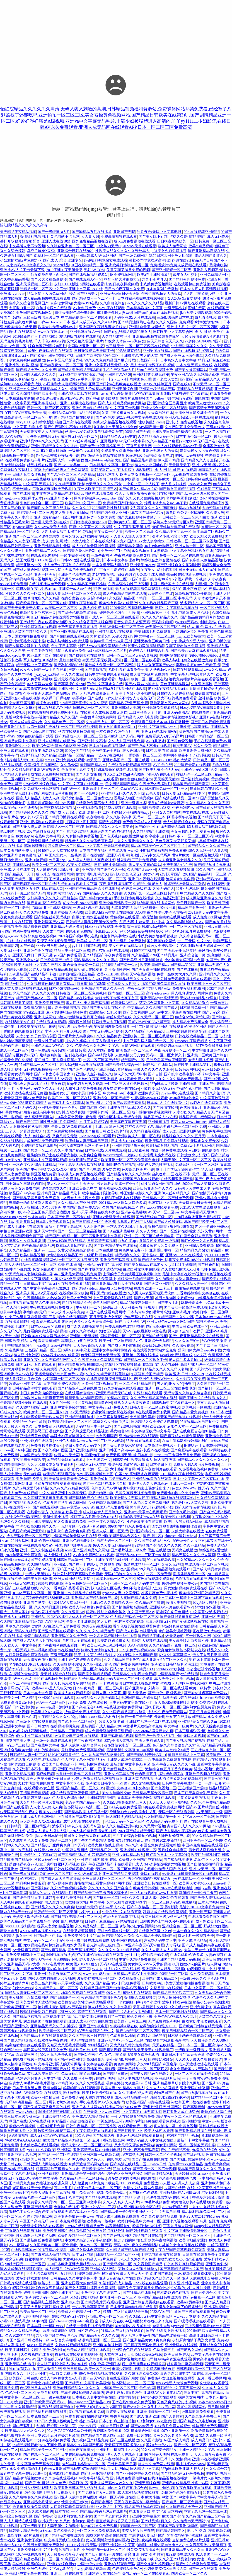 The image size is (232, 2576). I want to click on 厕所婷婷久久, so click(88, 2331).